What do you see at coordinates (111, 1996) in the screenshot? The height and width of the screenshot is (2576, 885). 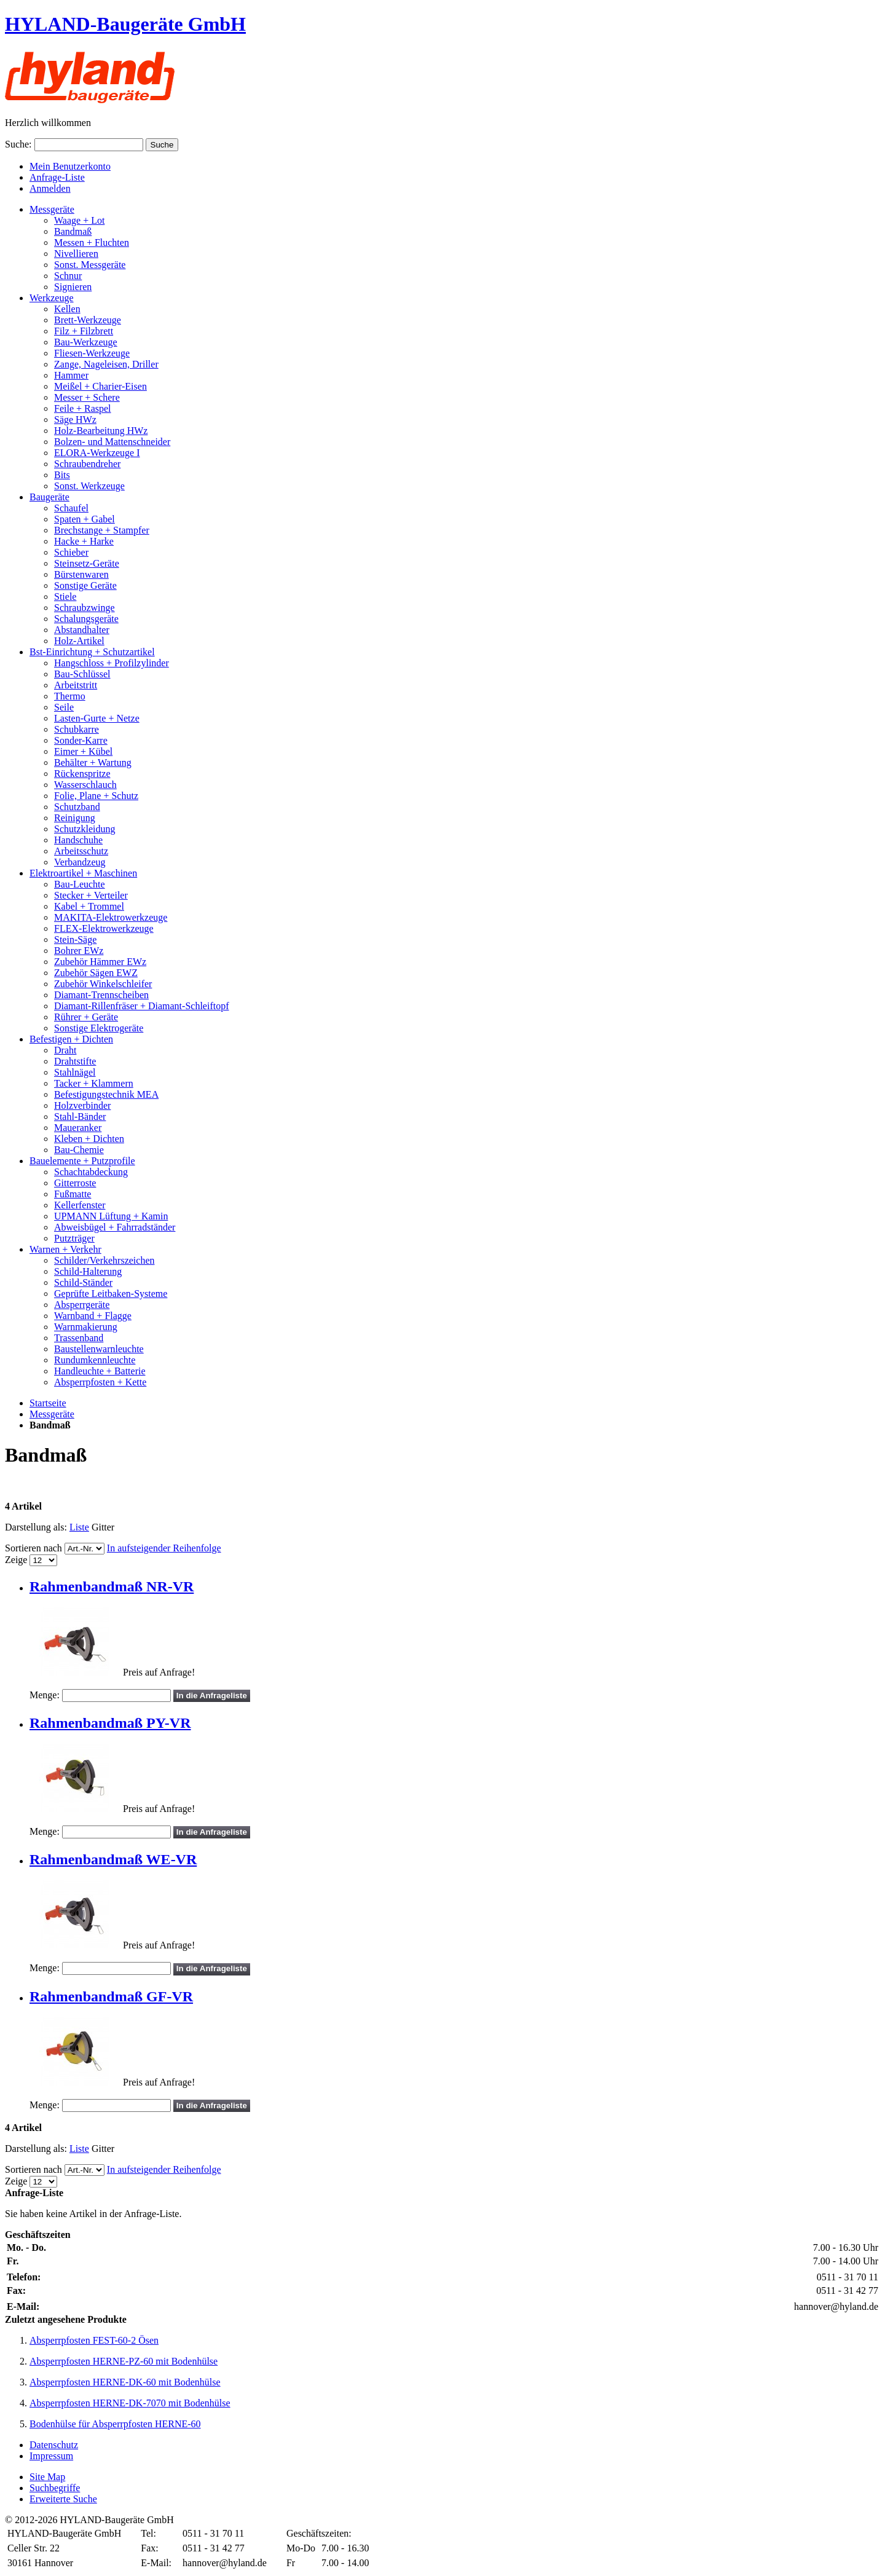 I see `Rahmenbandmaß GF-VR` at bounding box center [111, 1996].